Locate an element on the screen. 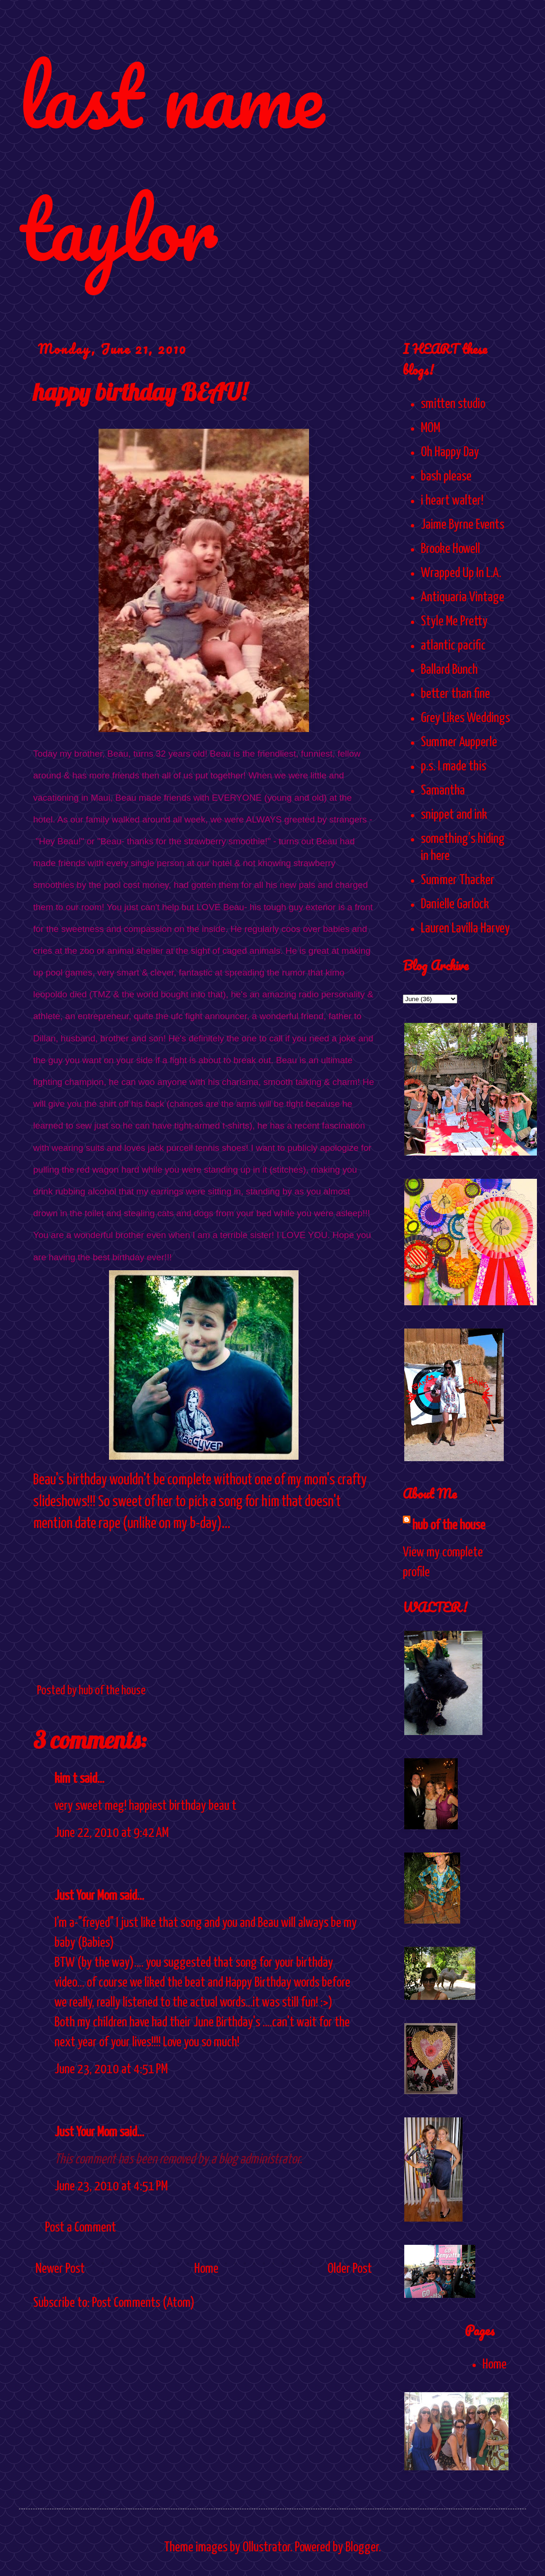 Image resolution: width=545 pixels, height=2576 pixels. Ballard Bunch is located at coordinates (449, 670).